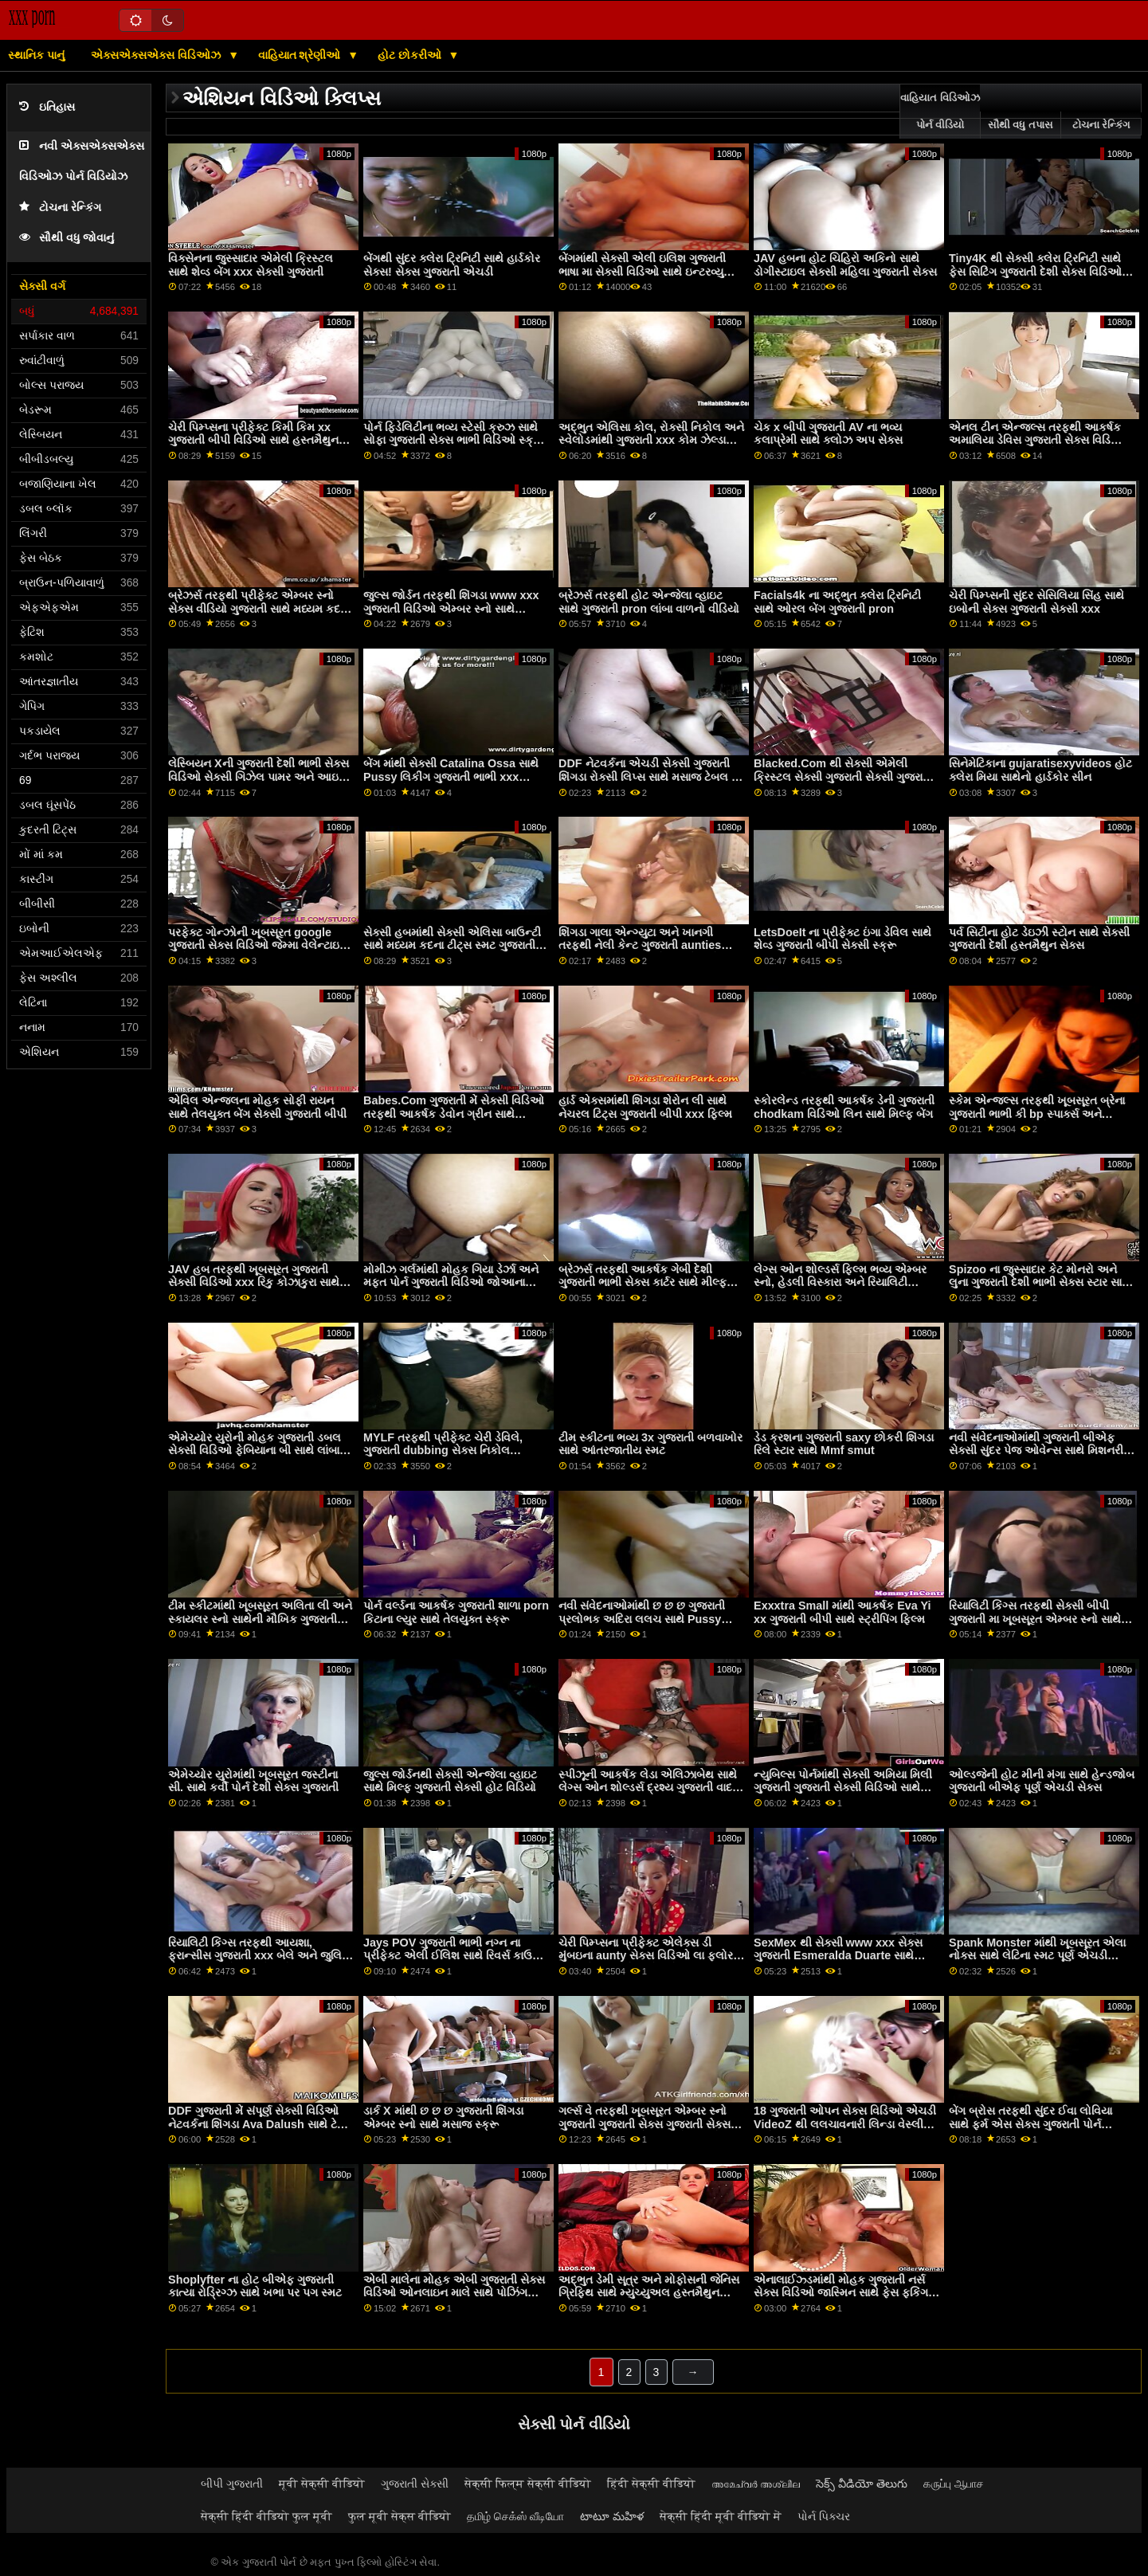 The image size is (1148, 2576). What do you see at coordinates (60, 208) in the screenshot?
I see `ટોચના રેન્કિંગ` at bounding box center [60, 208].